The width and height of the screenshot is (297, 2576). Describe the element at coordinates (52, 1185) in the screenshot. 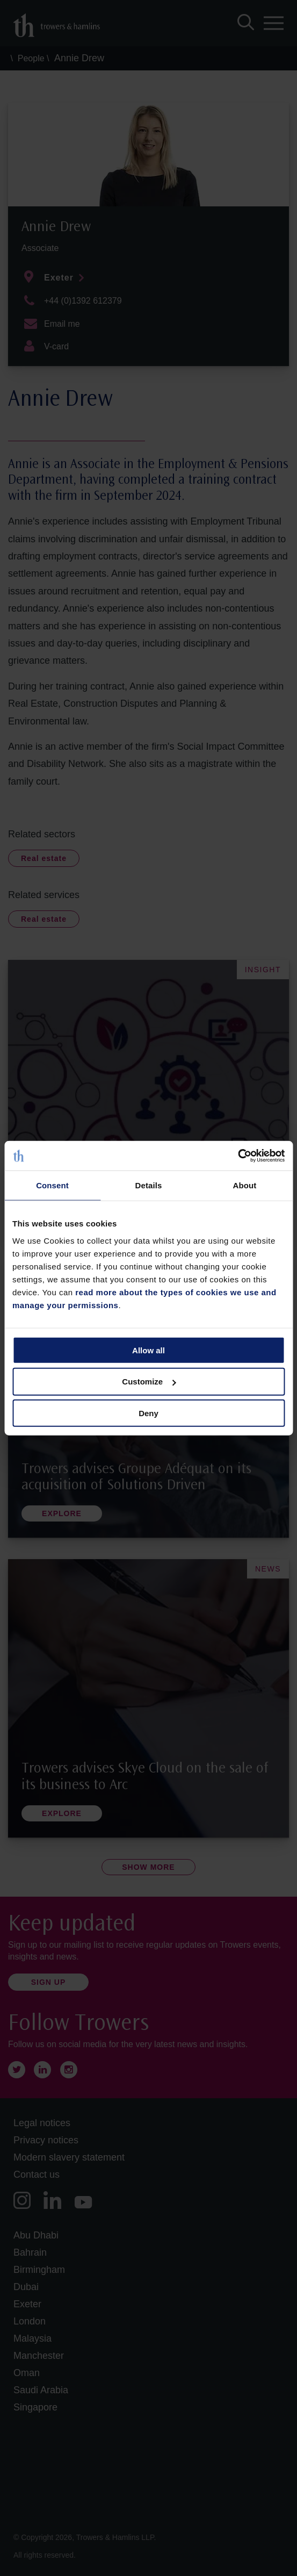

I see `Consent [tab]` at that location.